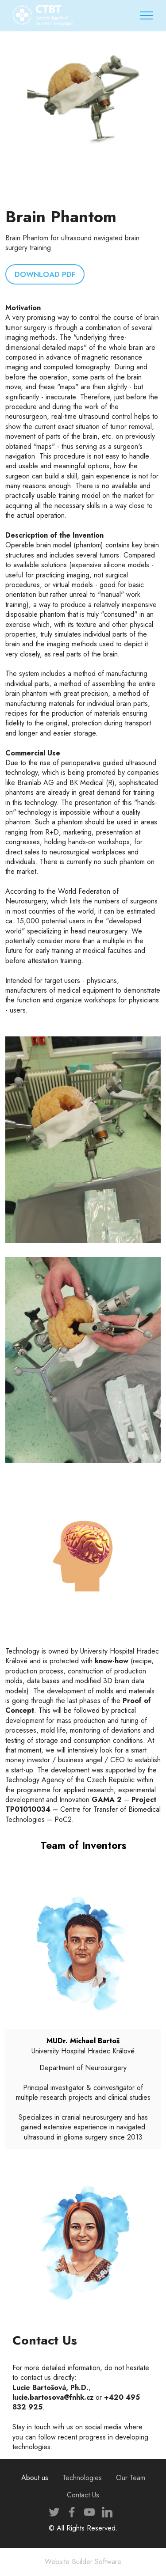 This screenshot has width=166, height=2576. I want to click on [Toggle navigation], so click(147, 15).